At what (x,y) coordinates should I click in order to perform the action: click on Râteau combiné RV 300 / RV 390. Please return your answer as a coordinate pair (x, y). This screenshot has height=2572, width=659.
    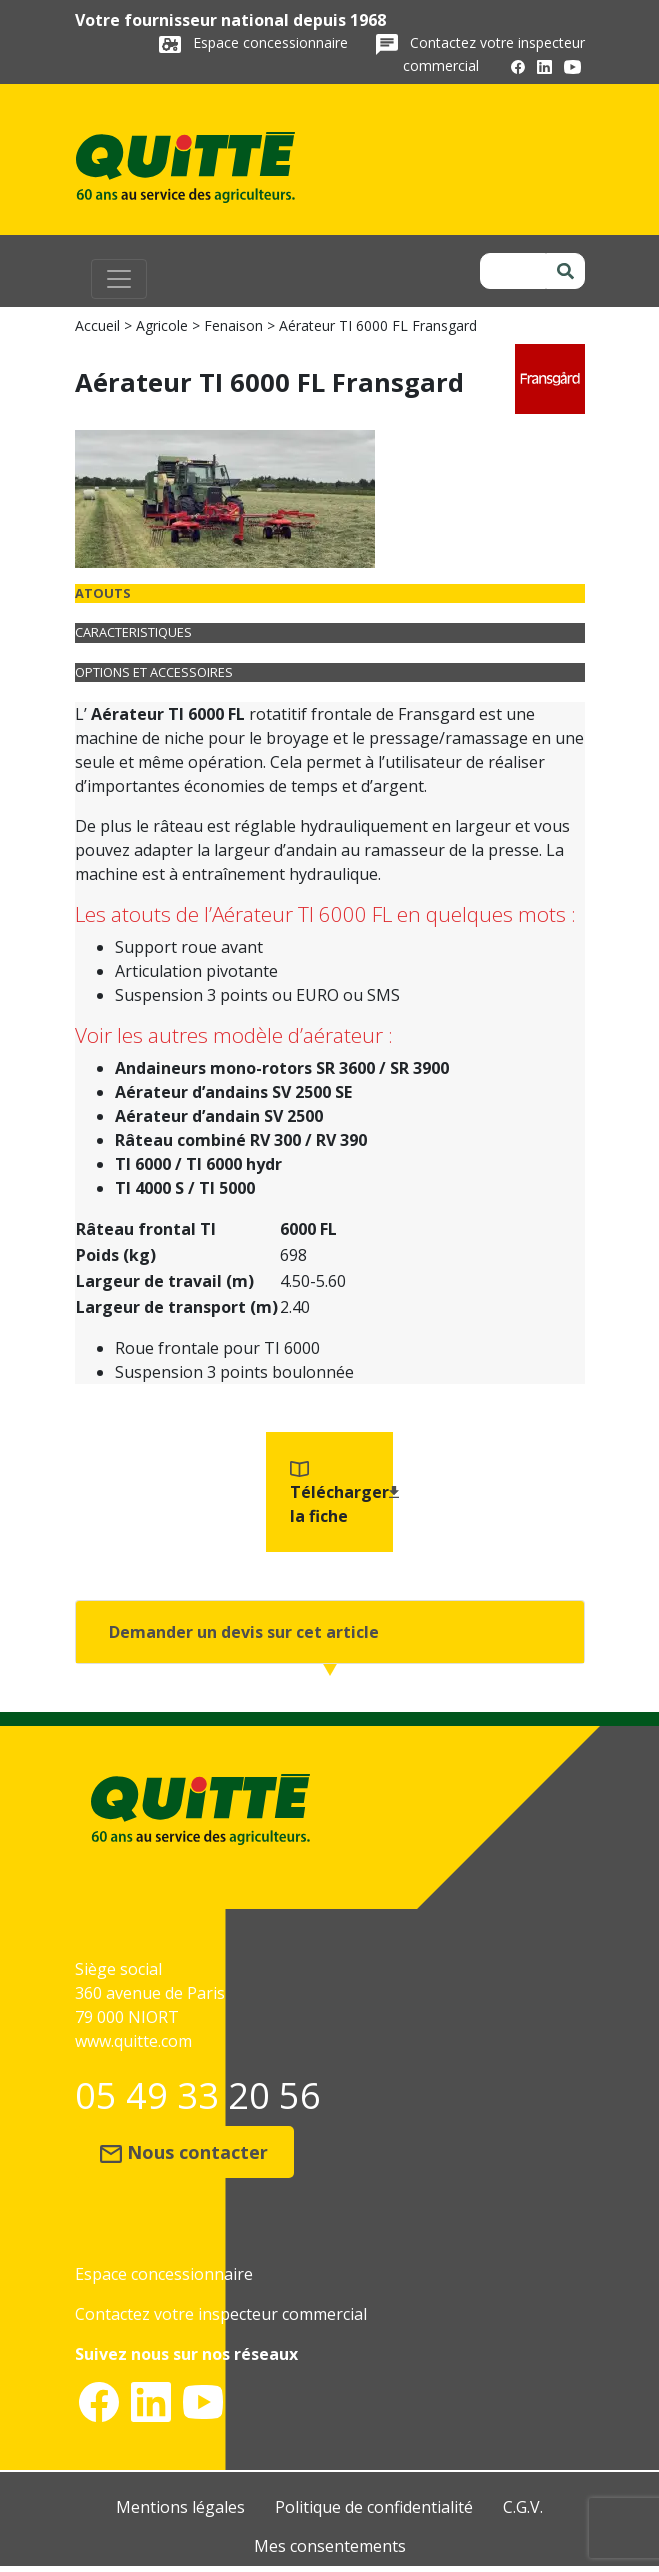
    Looking at the image, I should click on (241, 1140).